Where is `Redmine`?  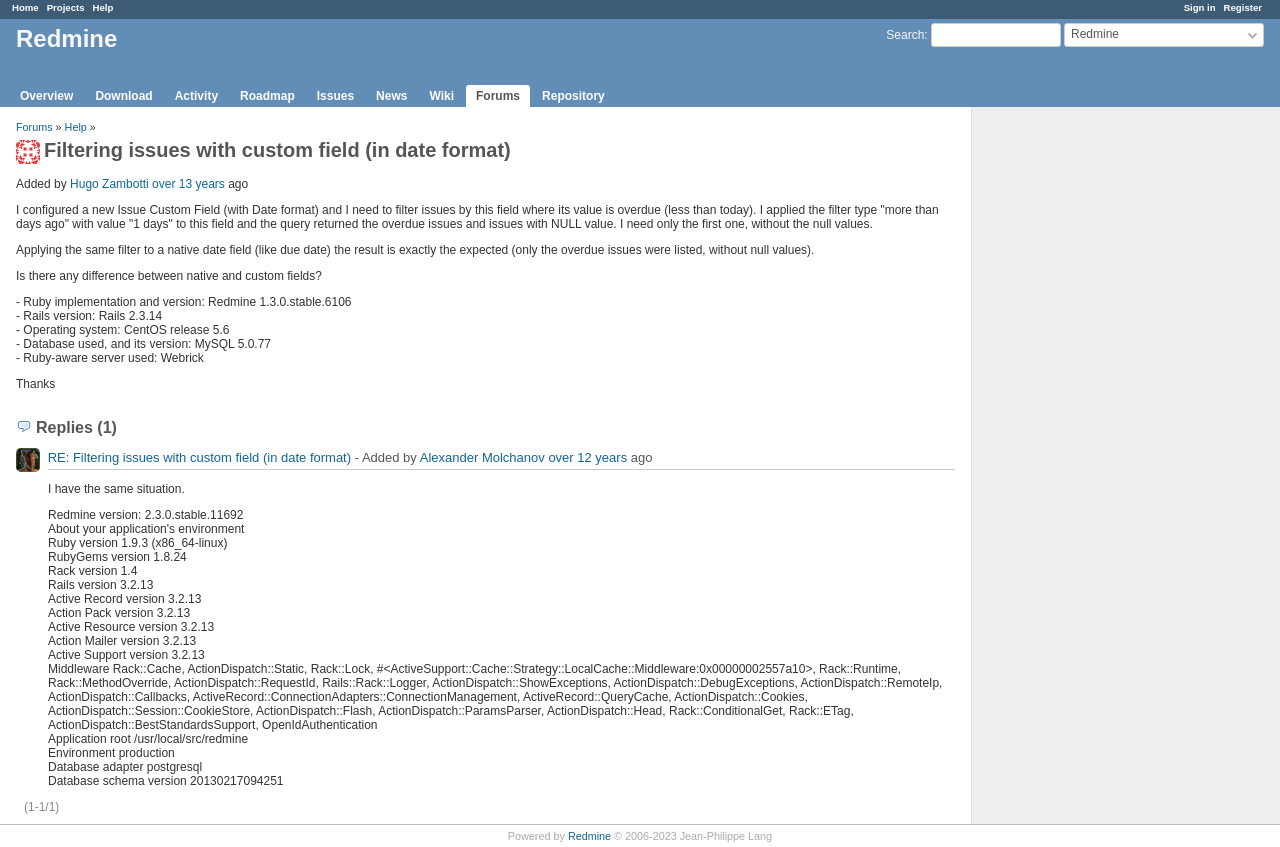
Redmine is located at coordinates (589, 836).